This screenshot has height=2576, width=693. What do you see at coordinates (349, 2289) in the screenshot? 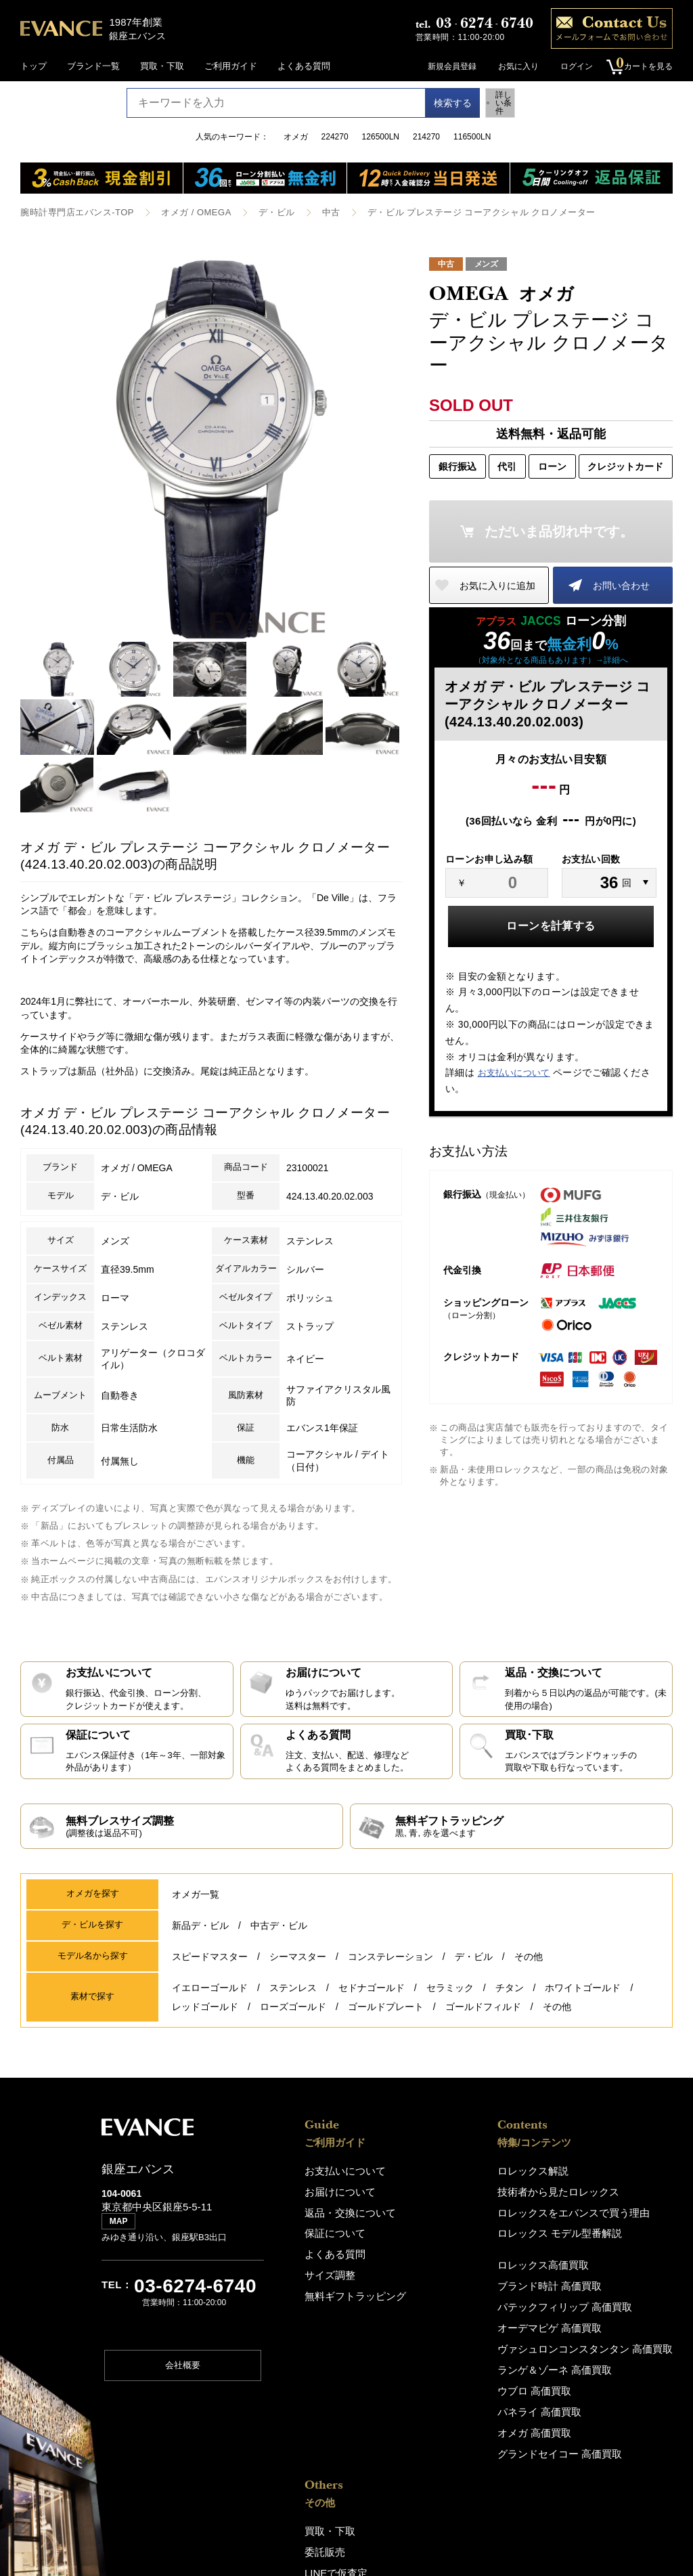
I see `無料ギフトラッピング` at bounding box center [349, 2289].